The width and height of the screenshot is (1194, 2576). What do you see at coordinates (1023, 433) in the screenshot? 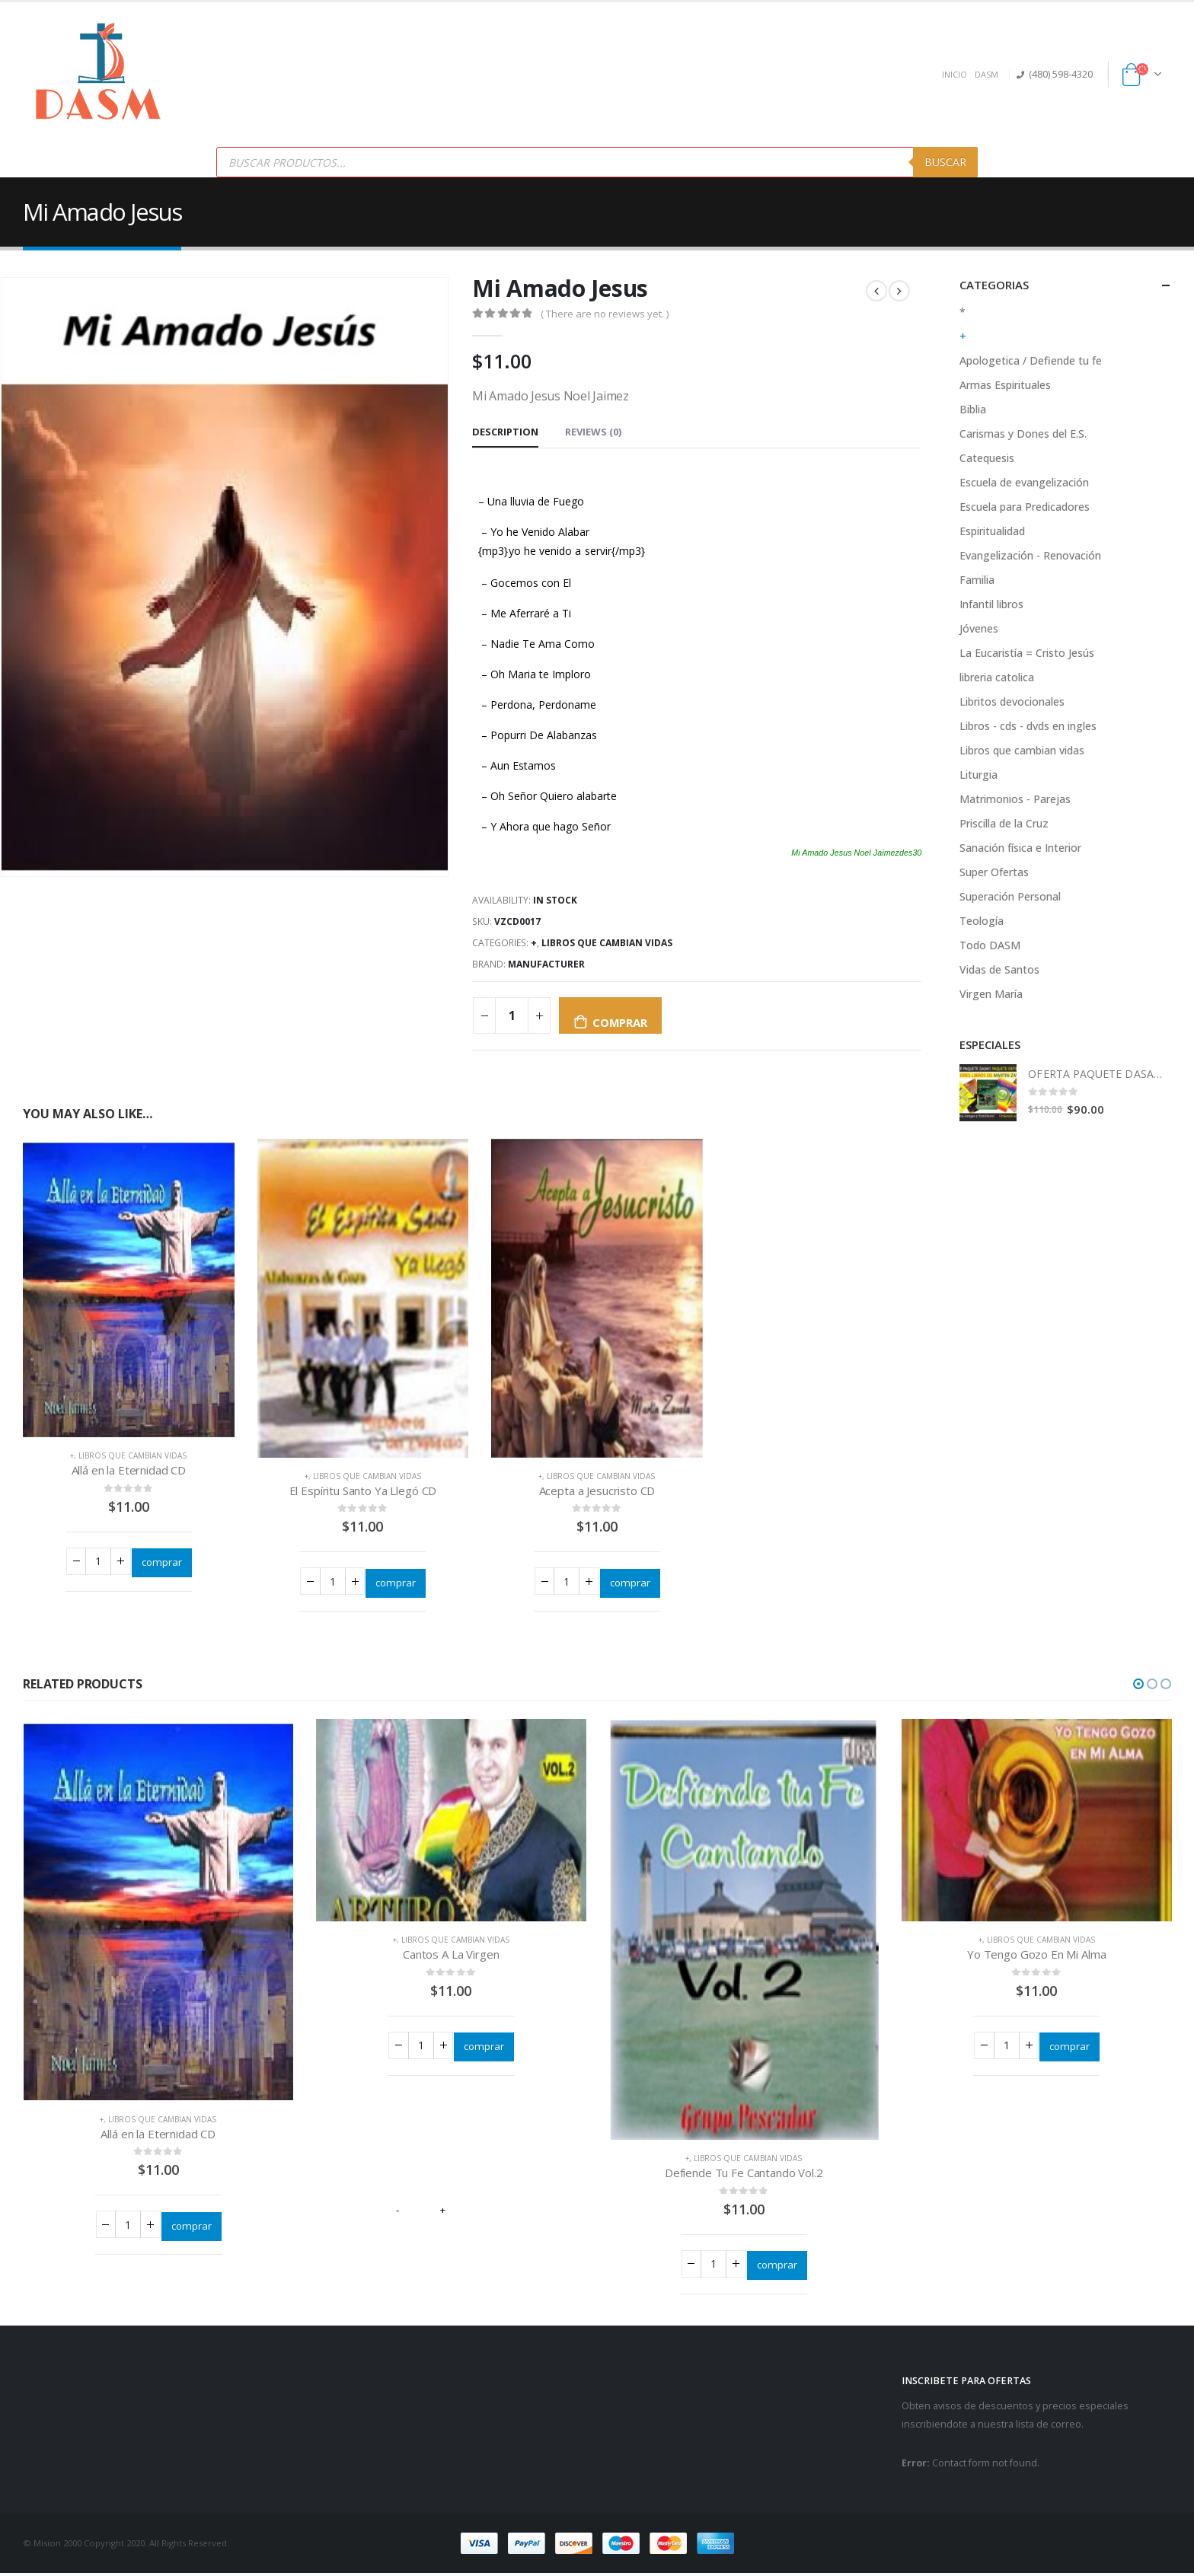
I see `Carismas y Dones del E.S.` at bounding box center [1023, 433].